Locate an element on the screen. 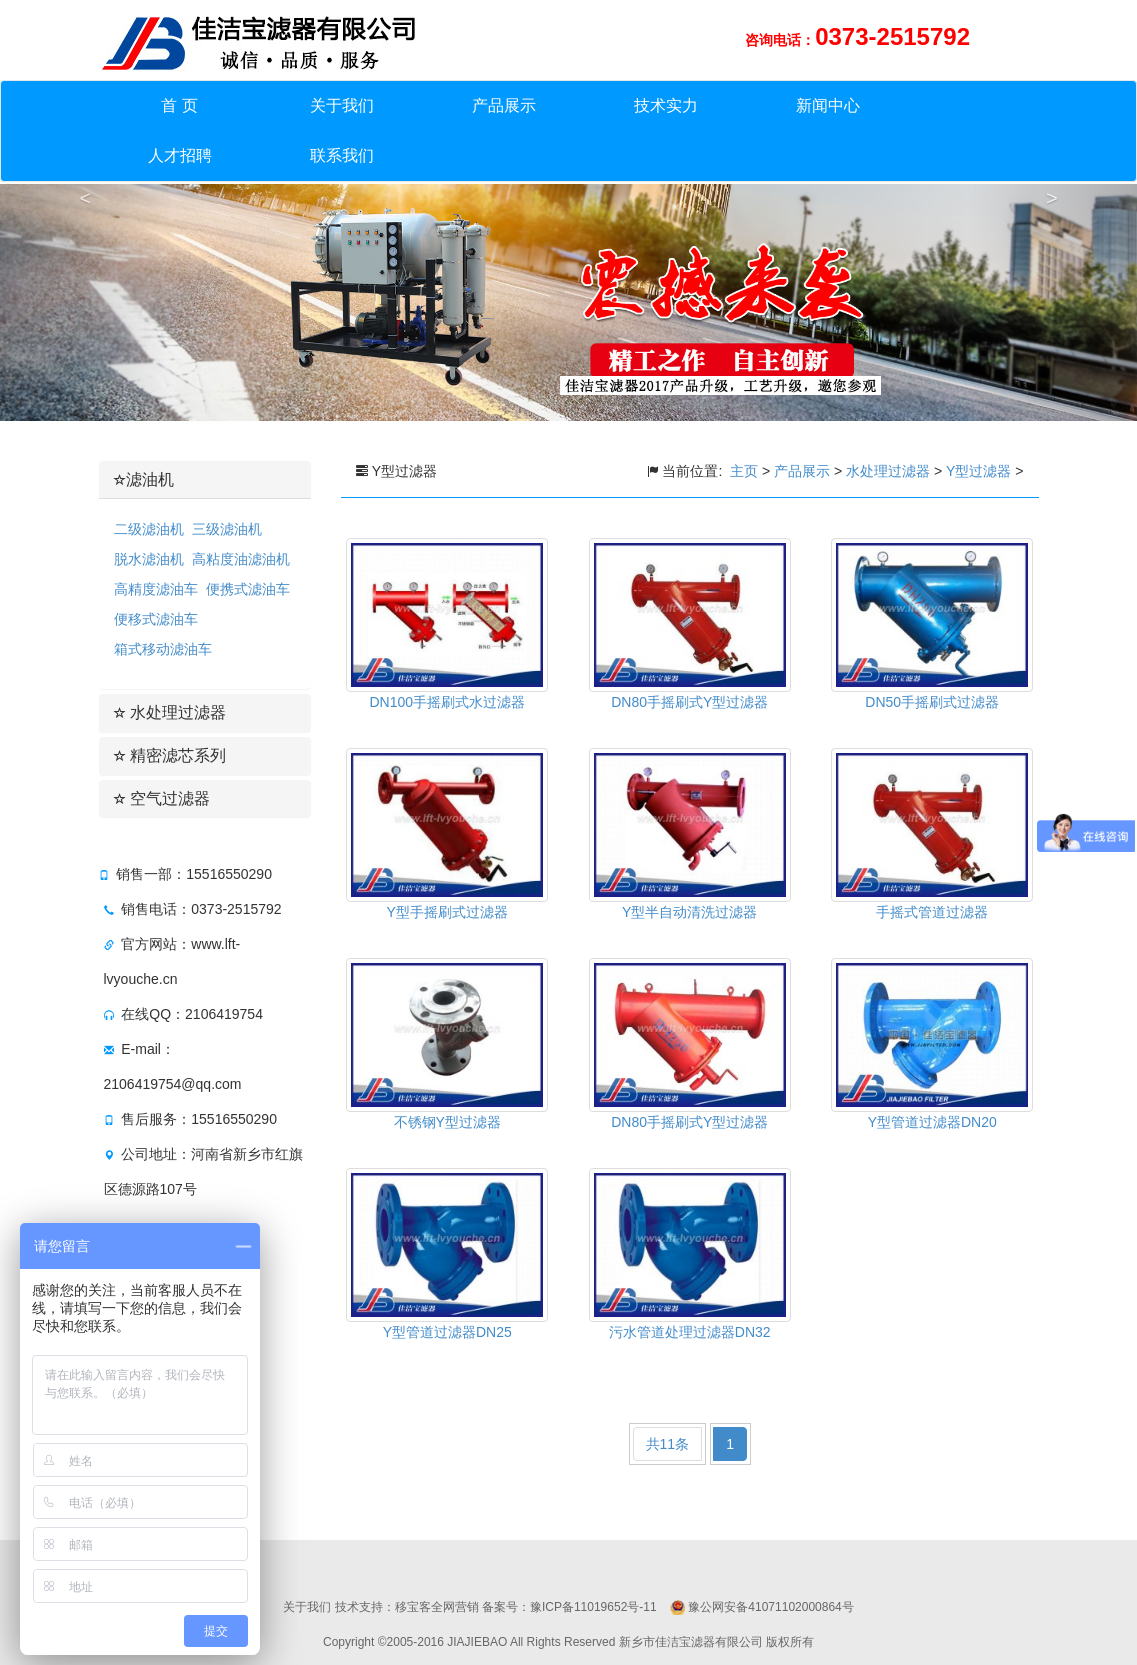 This screenshot has width=1137, height=1665. 空气过滤器 is located at coordinates (162, 798).